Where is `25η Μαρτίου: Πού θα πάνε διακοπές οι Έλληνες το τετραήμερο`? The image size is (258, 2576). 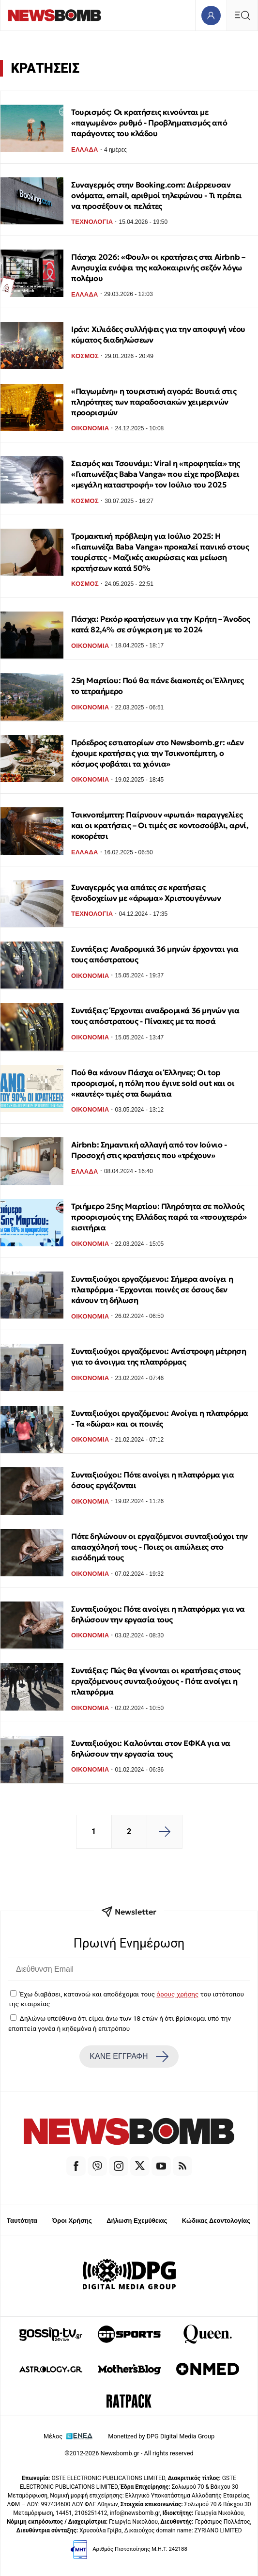
25η Μαρτίου: Πού θα πάνε διακοπές οι Έλληνες το τετραήμερο is located at coordinates (157, 685).